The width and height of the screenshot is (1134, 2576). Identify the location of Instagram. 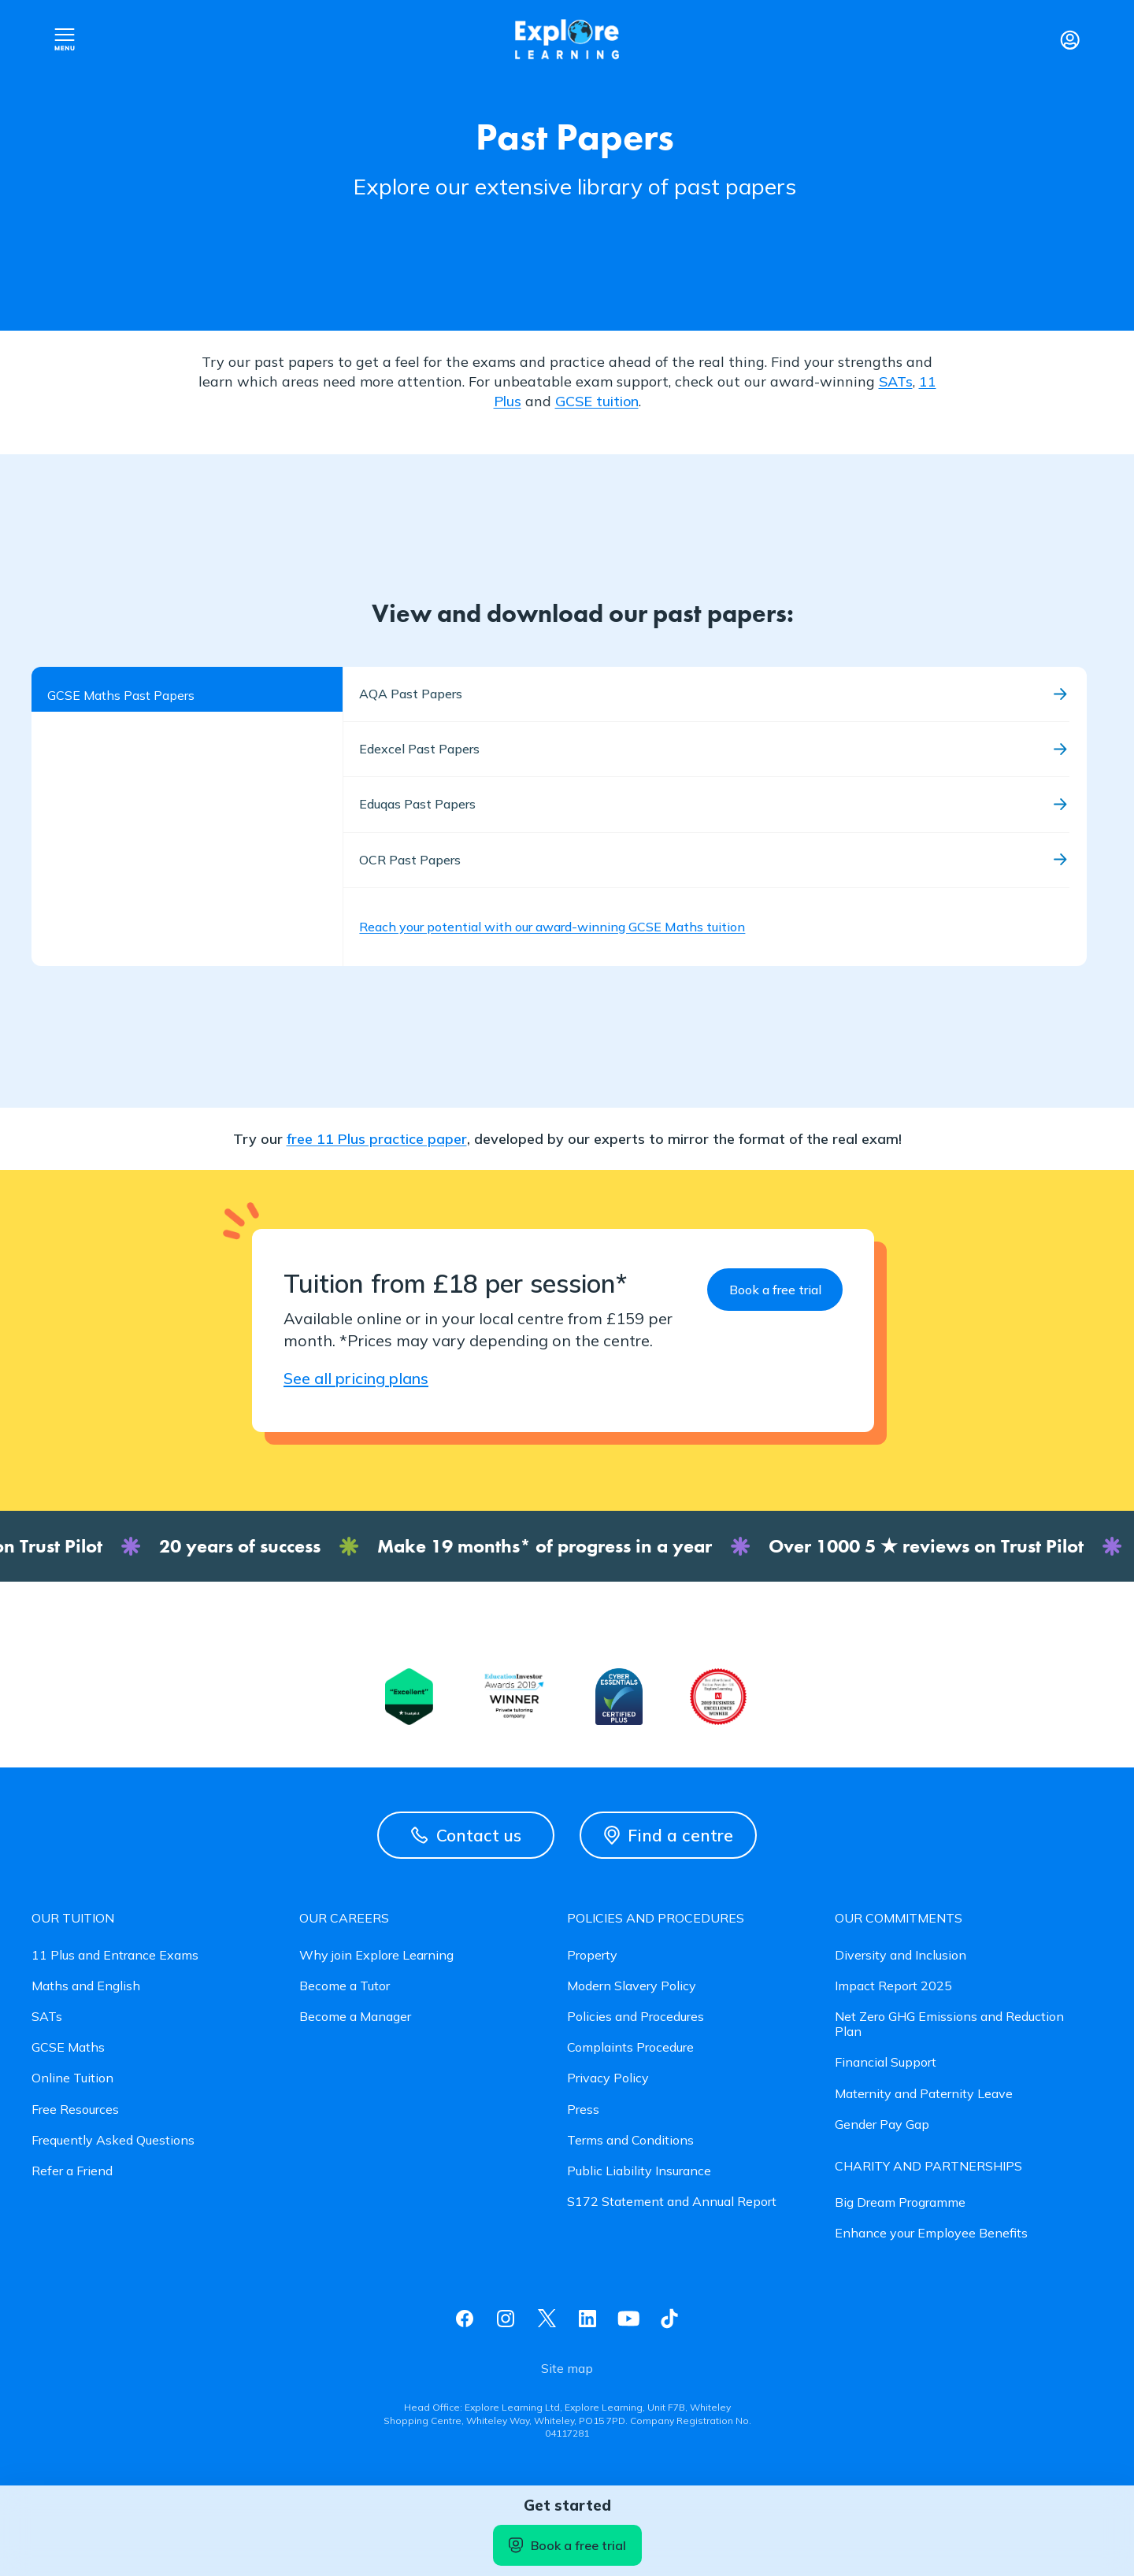
(505, 2318).